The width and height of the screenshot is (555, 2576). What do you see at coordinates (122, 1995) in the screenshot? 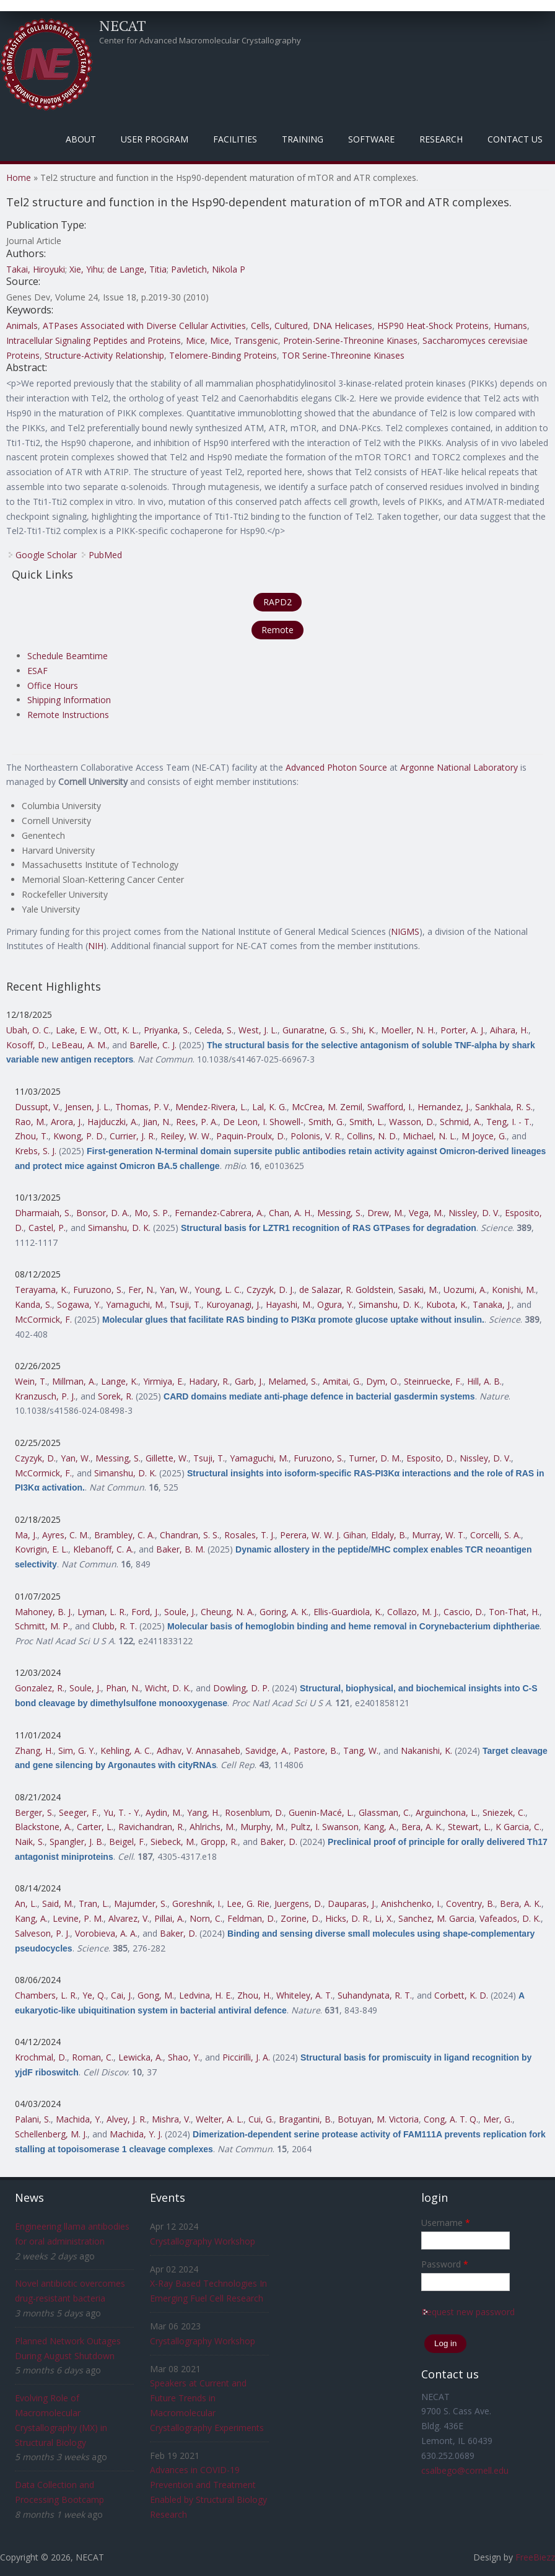
I see `Cai, J.` at bounding box center [122, 1995].